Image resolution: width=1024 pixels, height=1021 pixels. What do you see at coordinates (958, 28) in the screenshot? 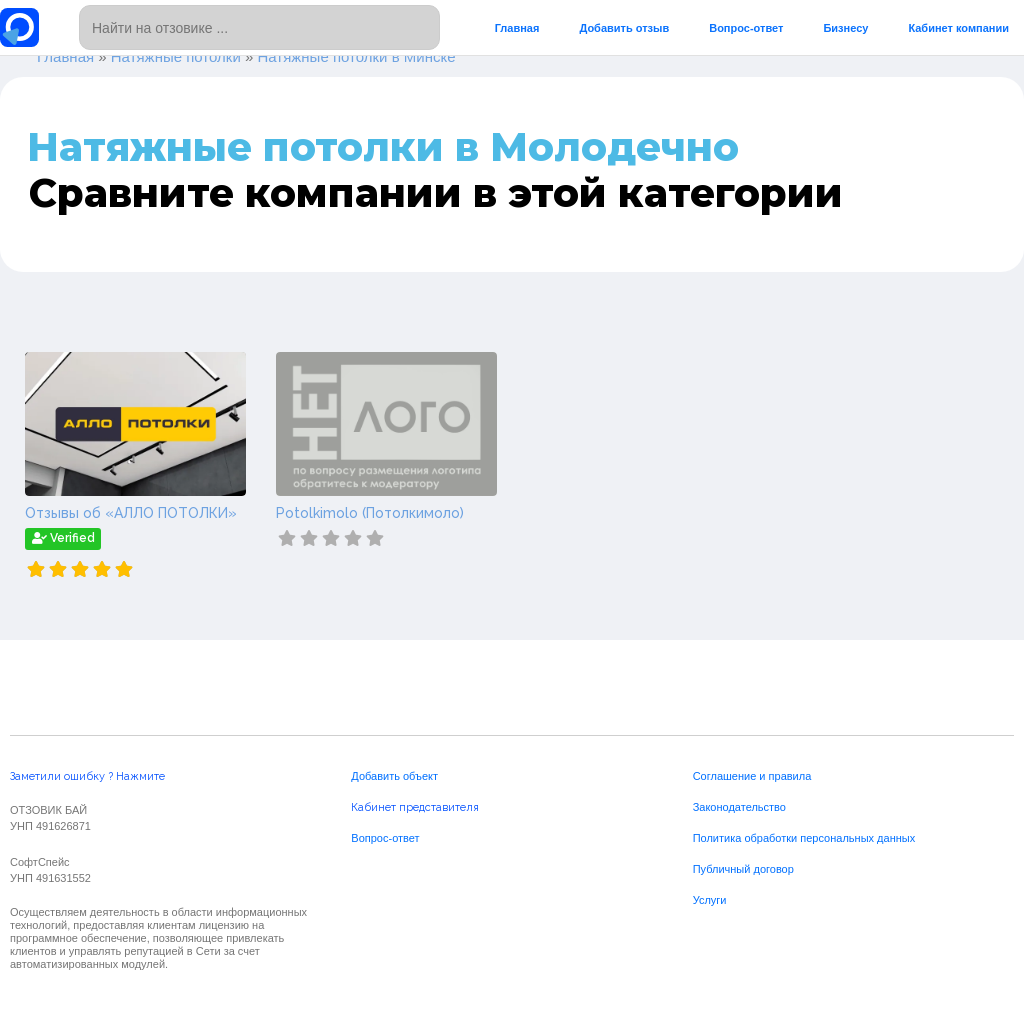
I see `Кабинет компании` at bounding box center [958, 28].